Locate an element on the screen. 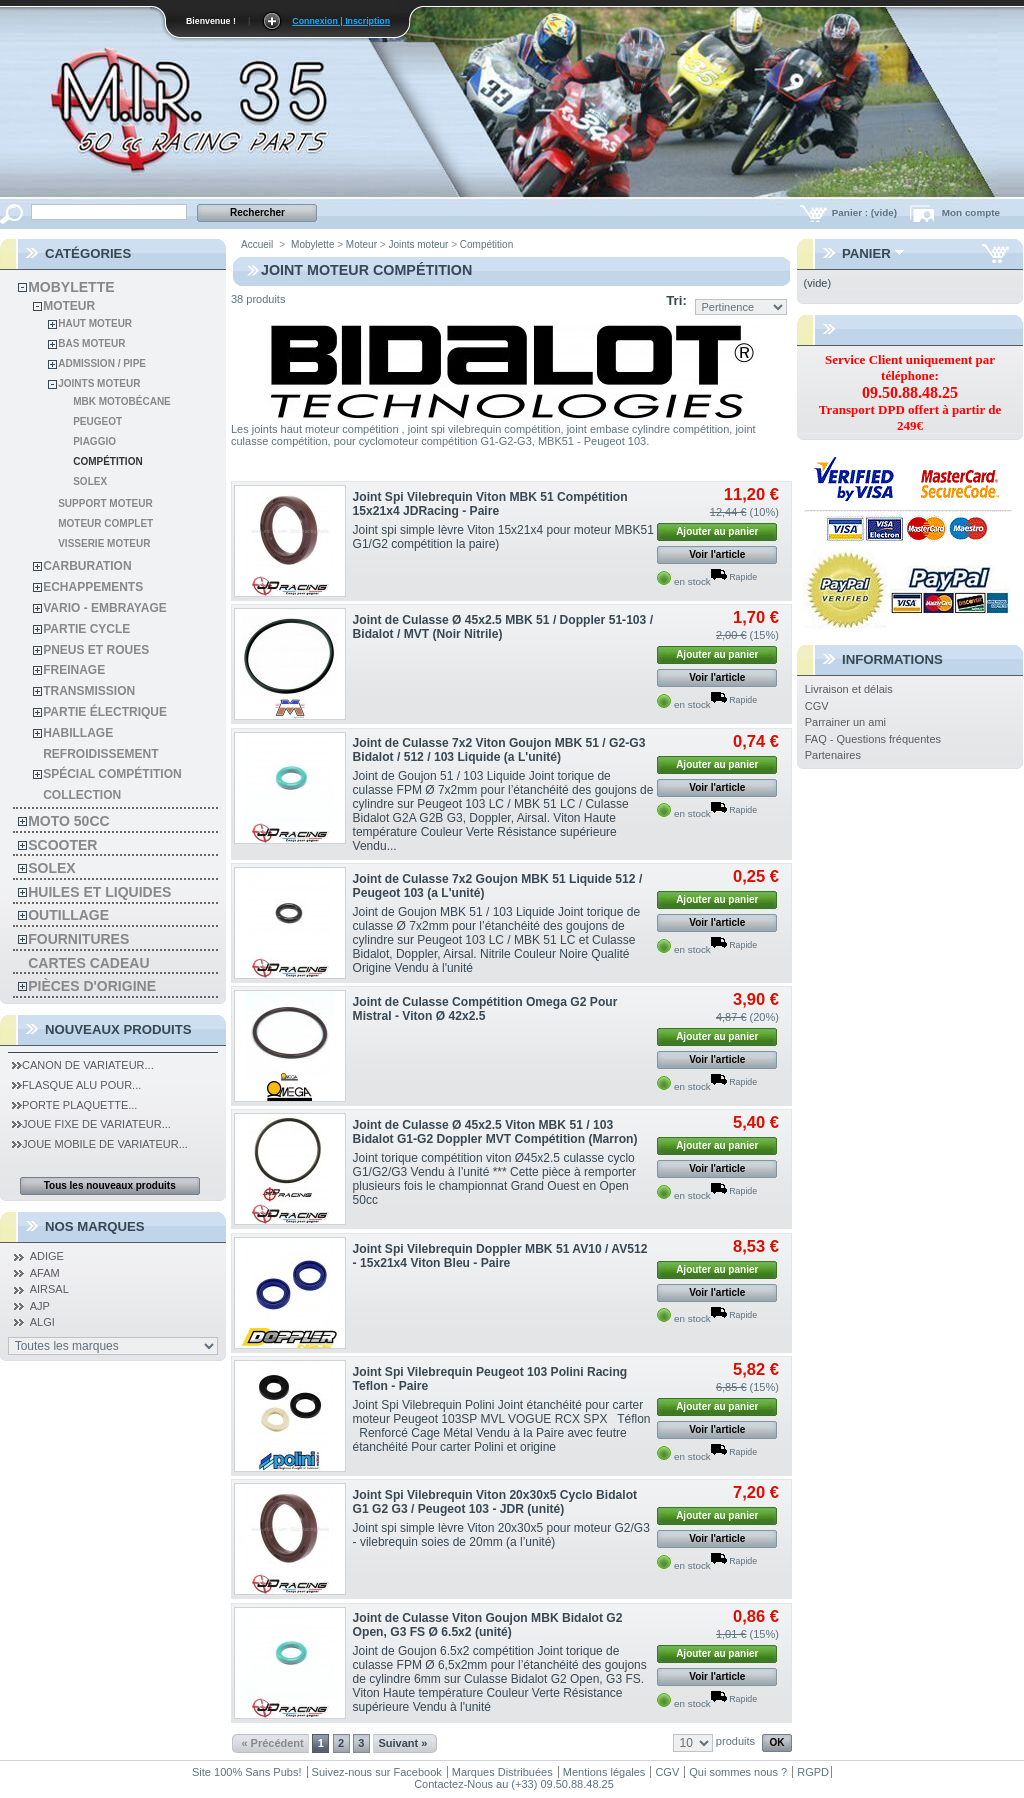 The width and height of the screenshot is (1024, 1798). refroidissement is located at coordinates (100, 754).